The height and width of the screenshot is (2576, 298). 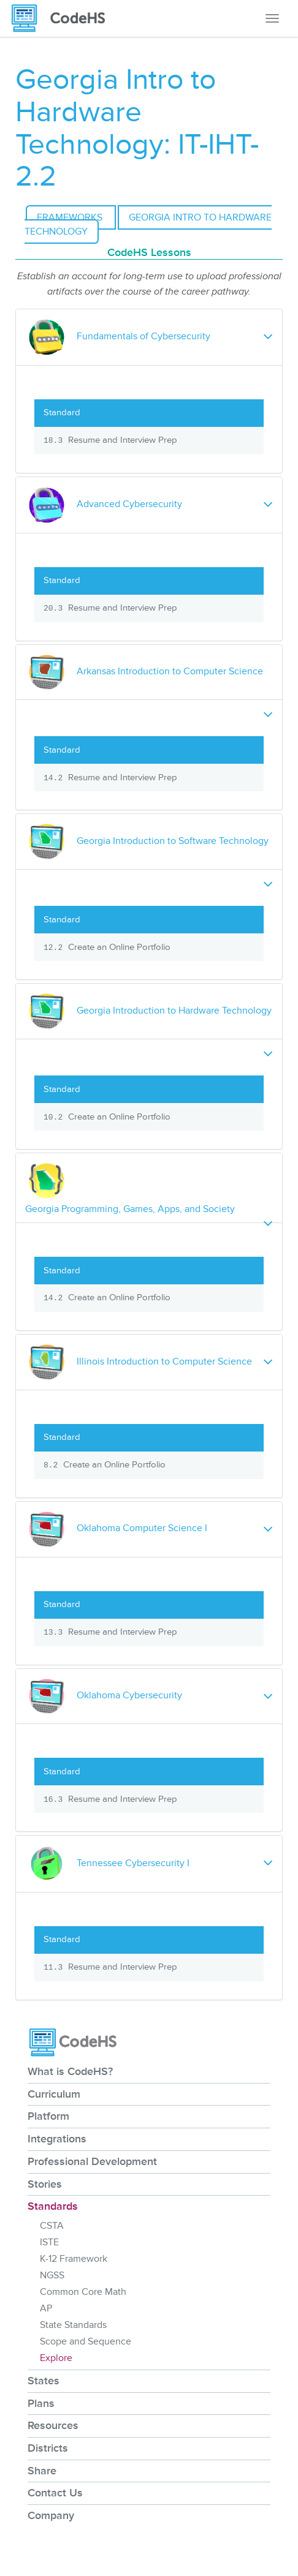 What do you see at coordinates (43, 2380) in the screenshot?
I see `States` at bounding box center [43, 2380].